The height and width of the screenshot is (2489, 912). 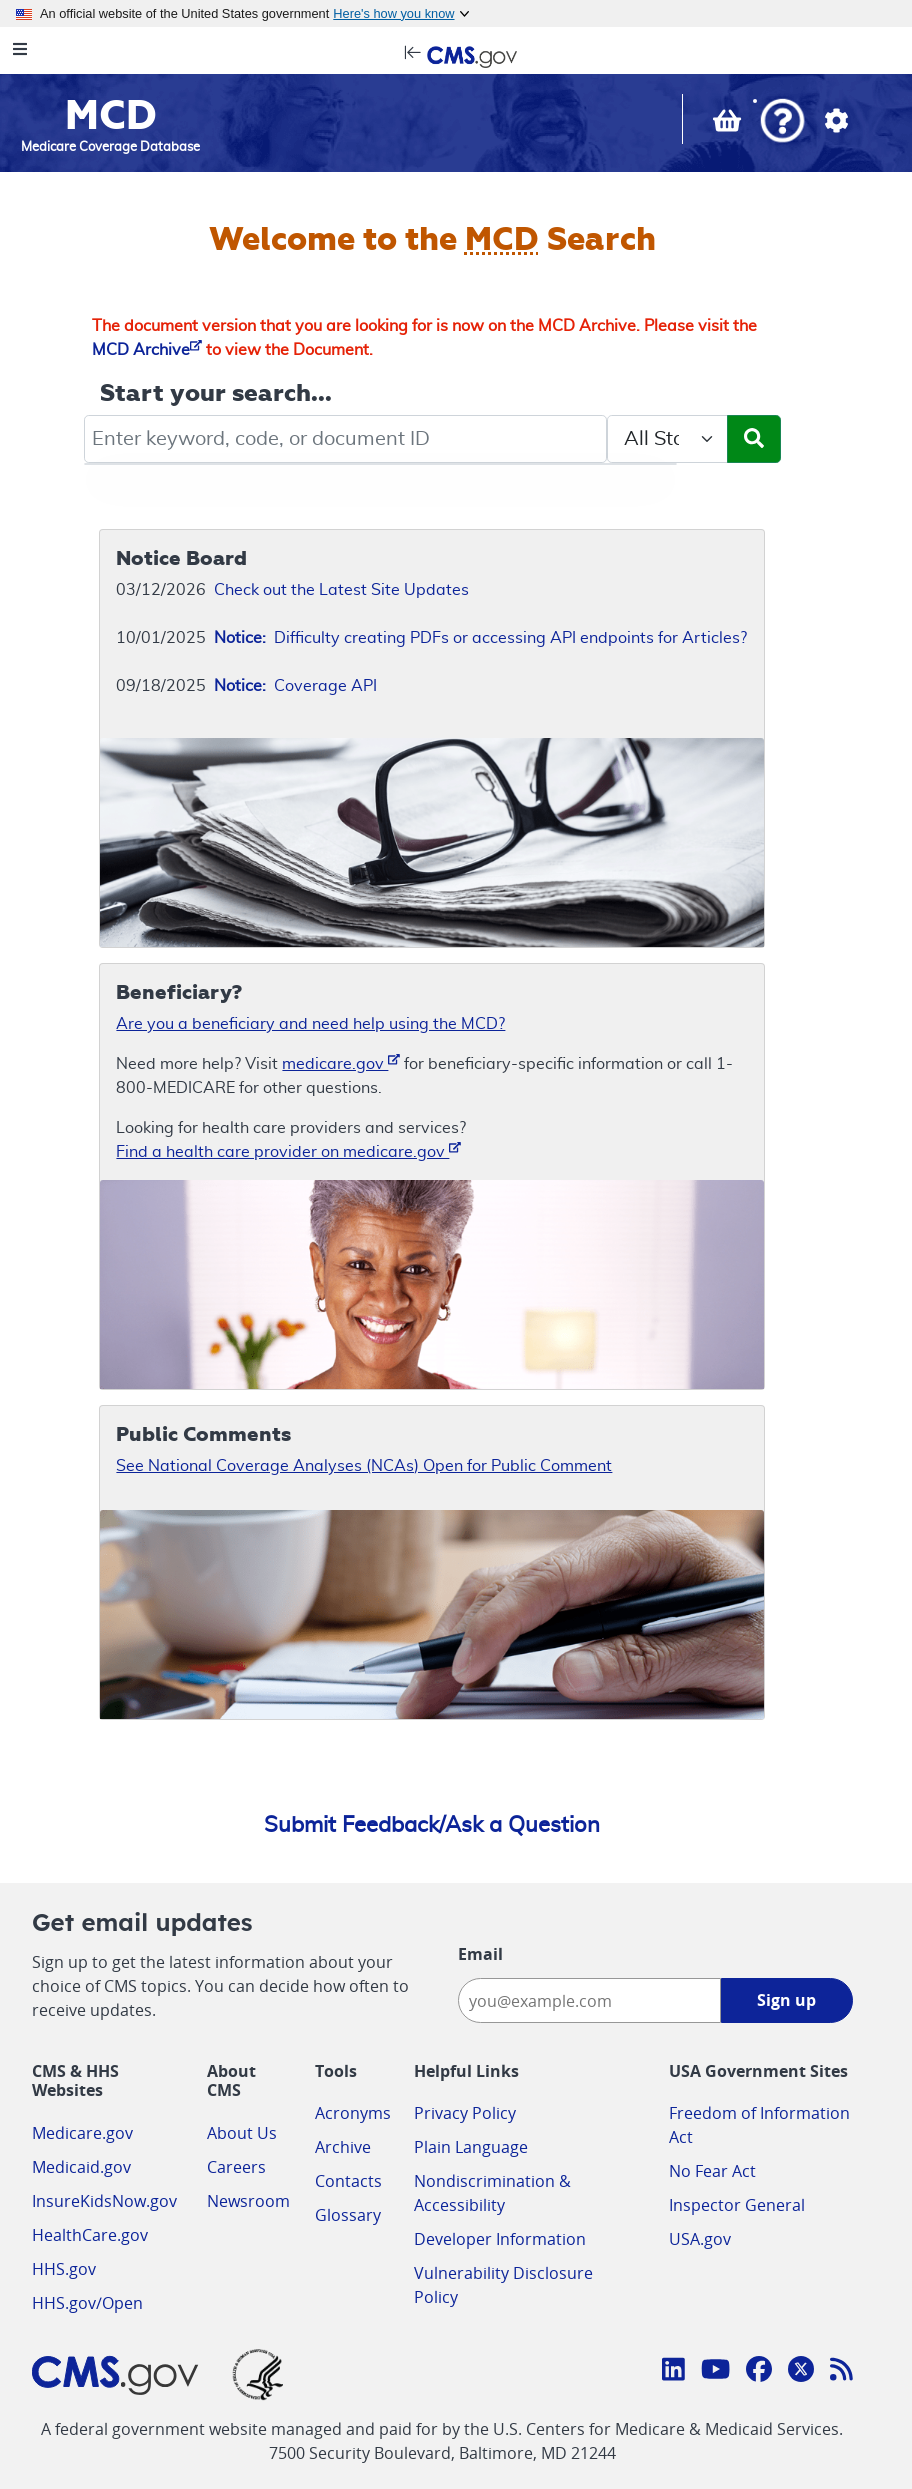 What do you see at coordinates (82, 2133) in the screenshot?
I see `Medicare.gov` at bounding box center [82, 2133].